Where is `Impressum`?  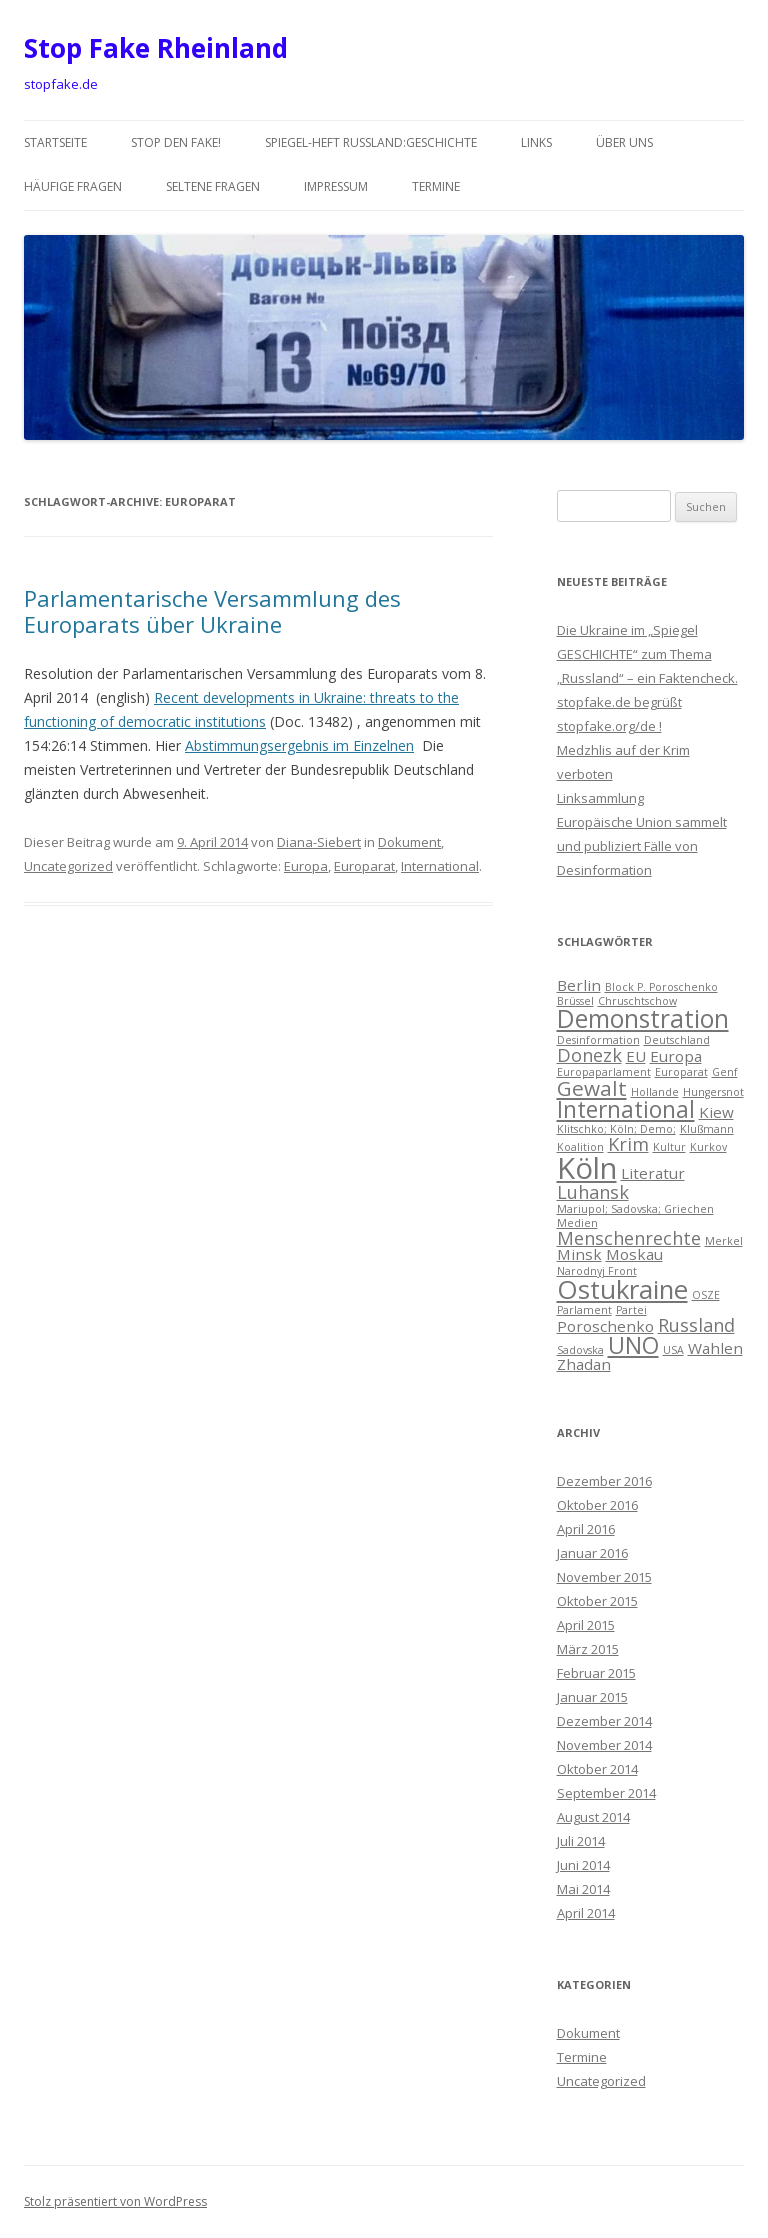 Impressum is located at coordinates (336, 186).